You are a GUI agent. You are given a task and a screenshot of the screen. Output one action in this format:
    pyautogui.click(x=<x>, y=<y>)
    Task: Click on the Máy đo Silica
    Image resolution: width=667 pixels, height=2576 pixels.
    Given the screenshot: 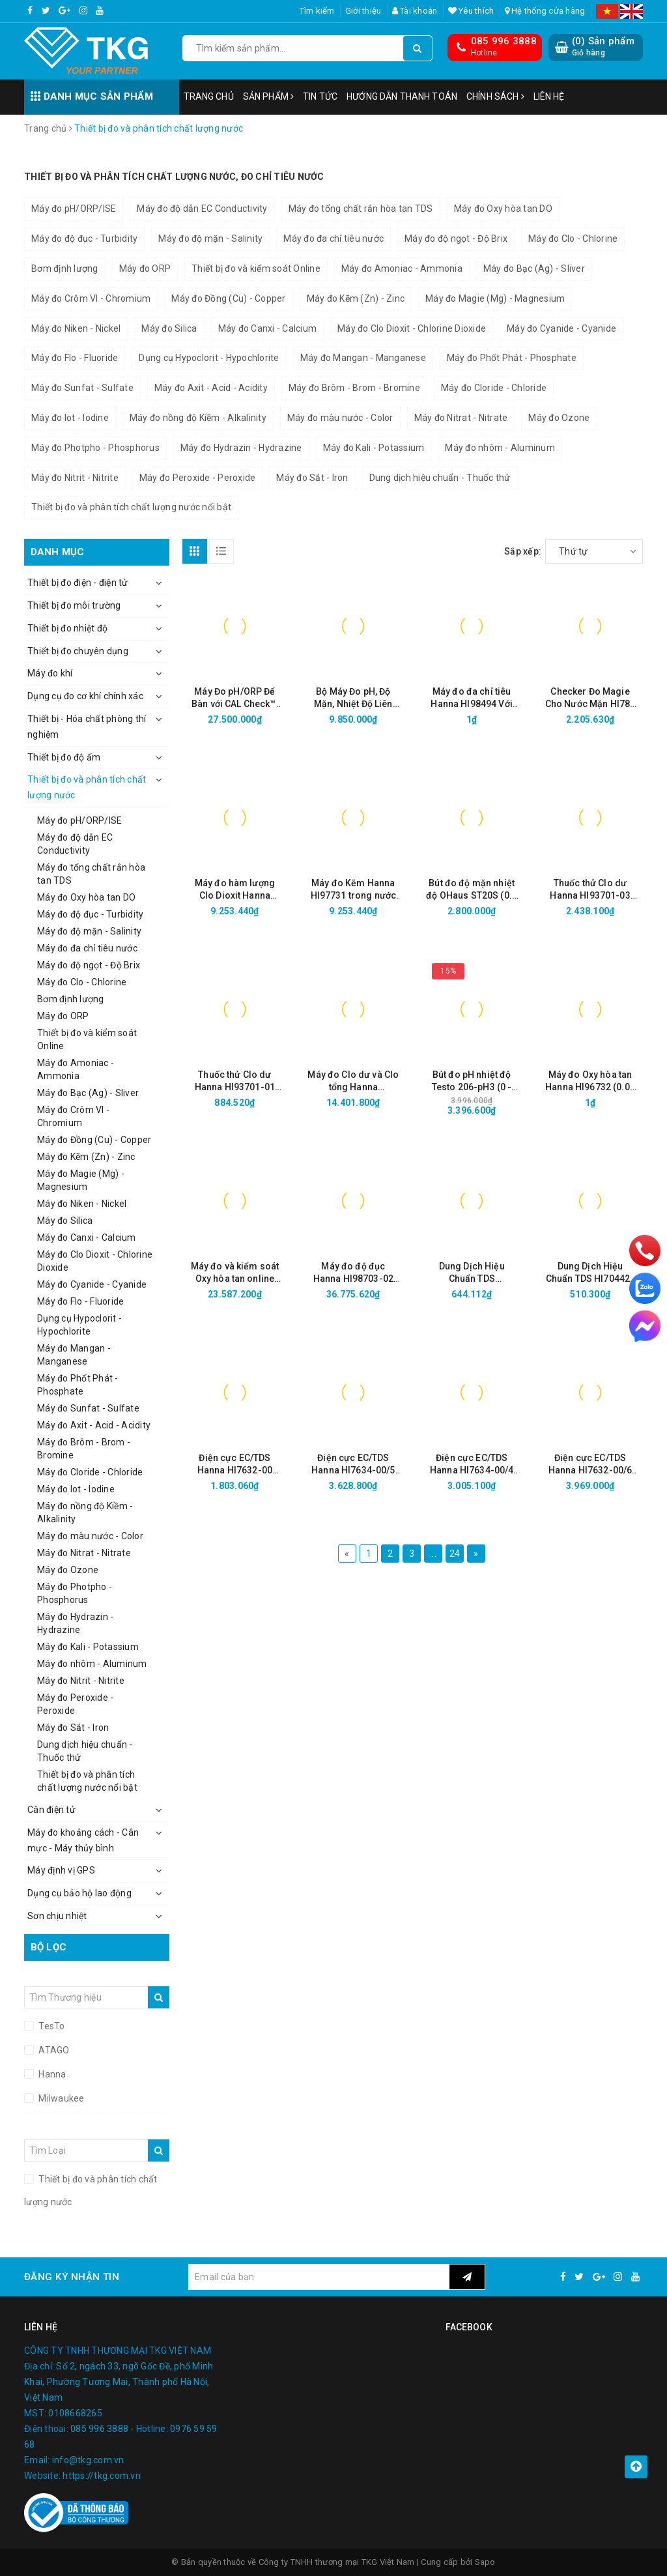 What is the action you would take?
    pyautogui.click(x=169, y=328)
    